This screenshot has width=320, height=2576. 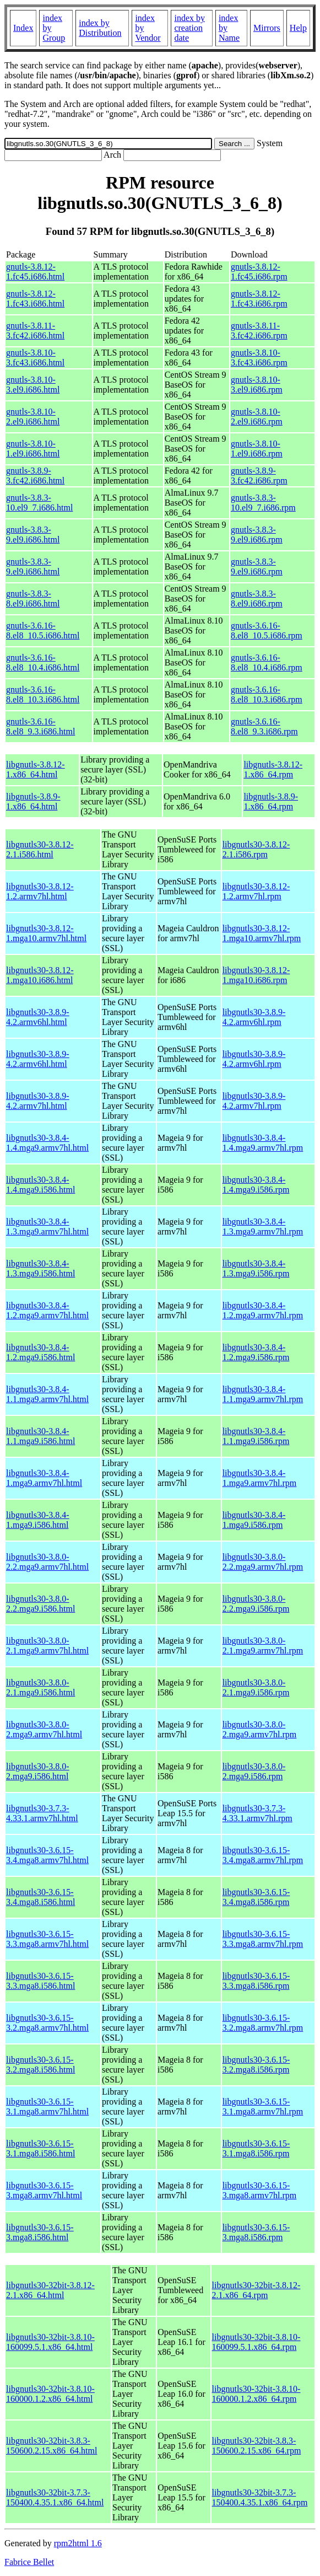 I want to click on libgnutls30-3.6.15-3.1.mga8.armv7hl.html, so click(x=47, y=2106).